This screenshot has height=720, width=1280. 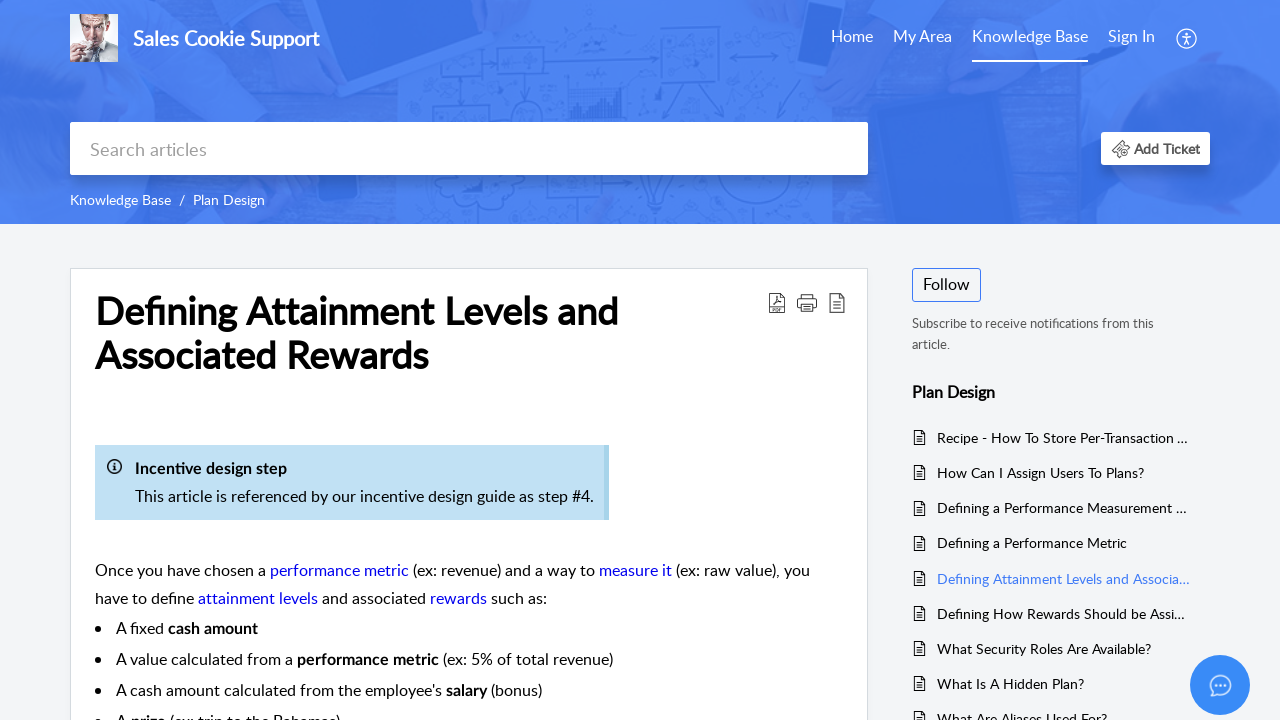 I want to click on My Area, so click(x=922, y=36).